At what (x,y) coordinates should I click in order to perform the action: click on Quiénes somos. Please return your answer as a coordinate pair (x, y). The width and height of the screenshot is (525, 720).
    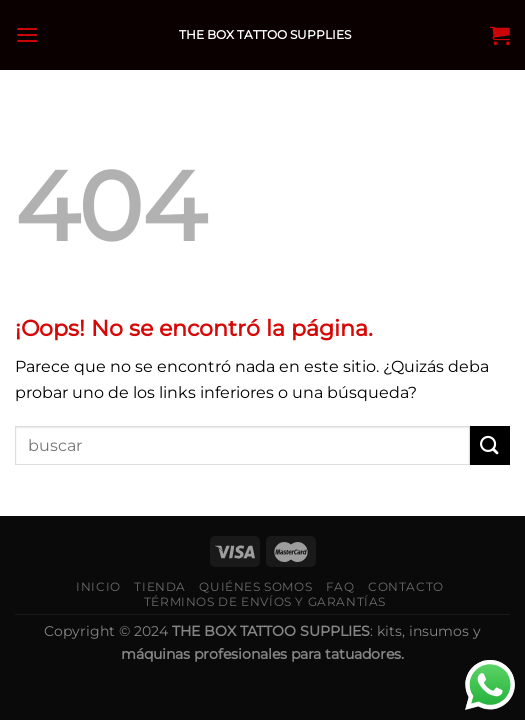
    Looking at the image, I should click on (255, 586).